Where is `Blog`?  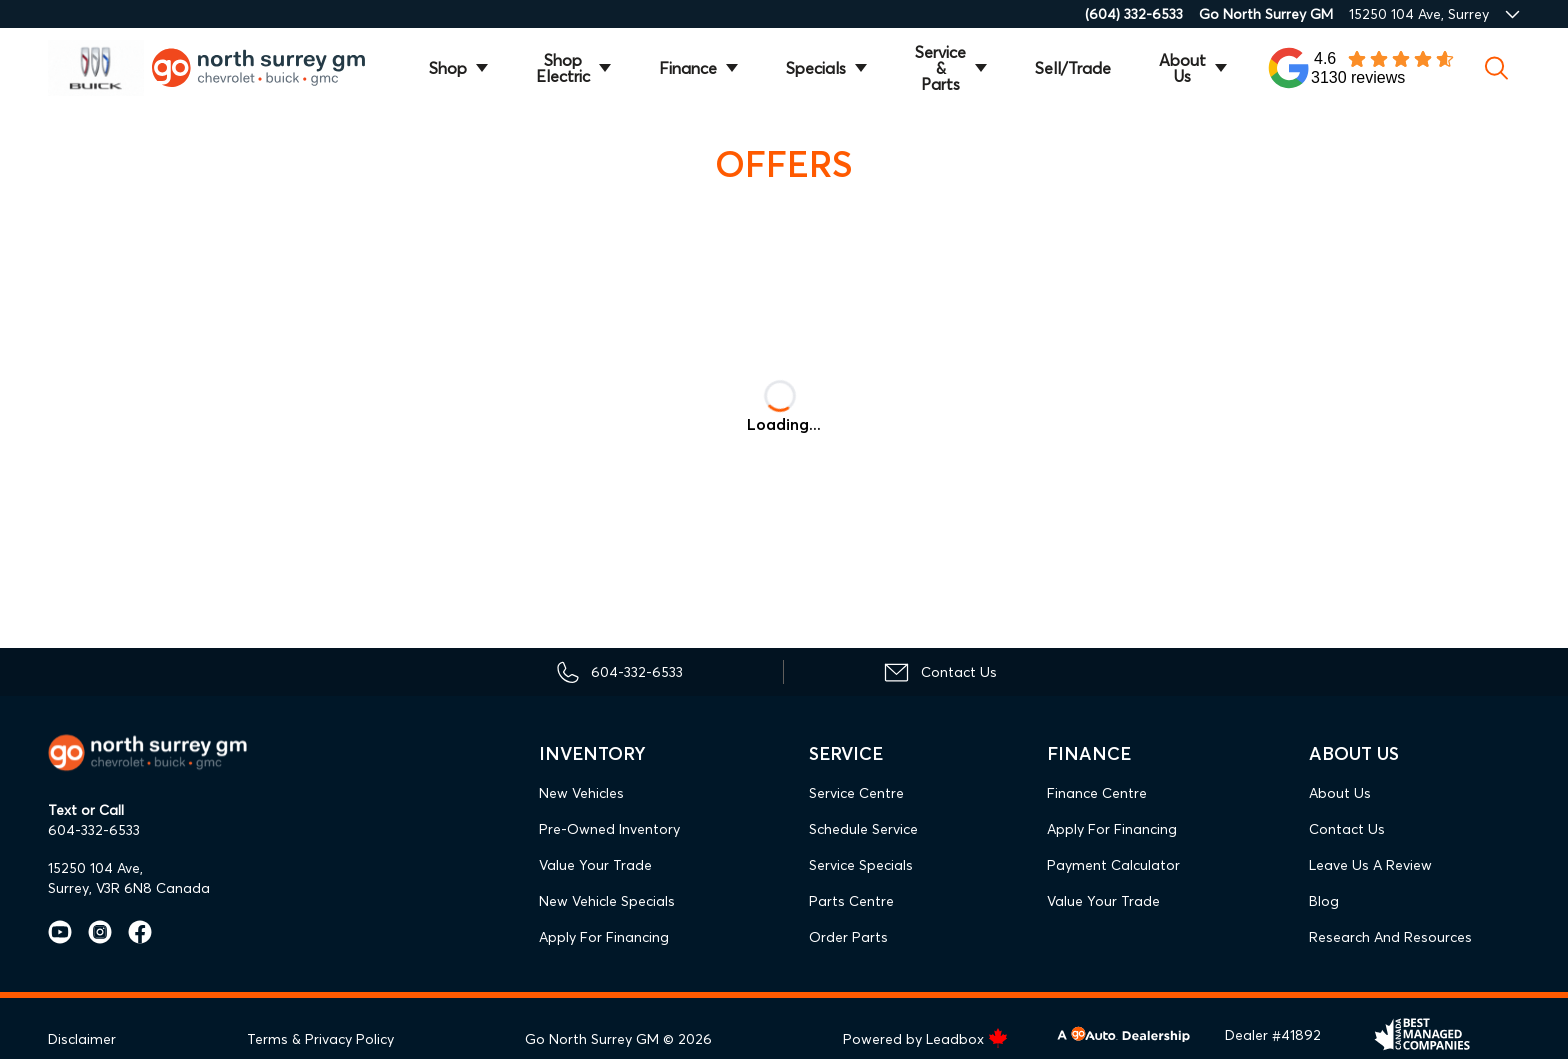
Blog is located at coordinates (1324, 901).